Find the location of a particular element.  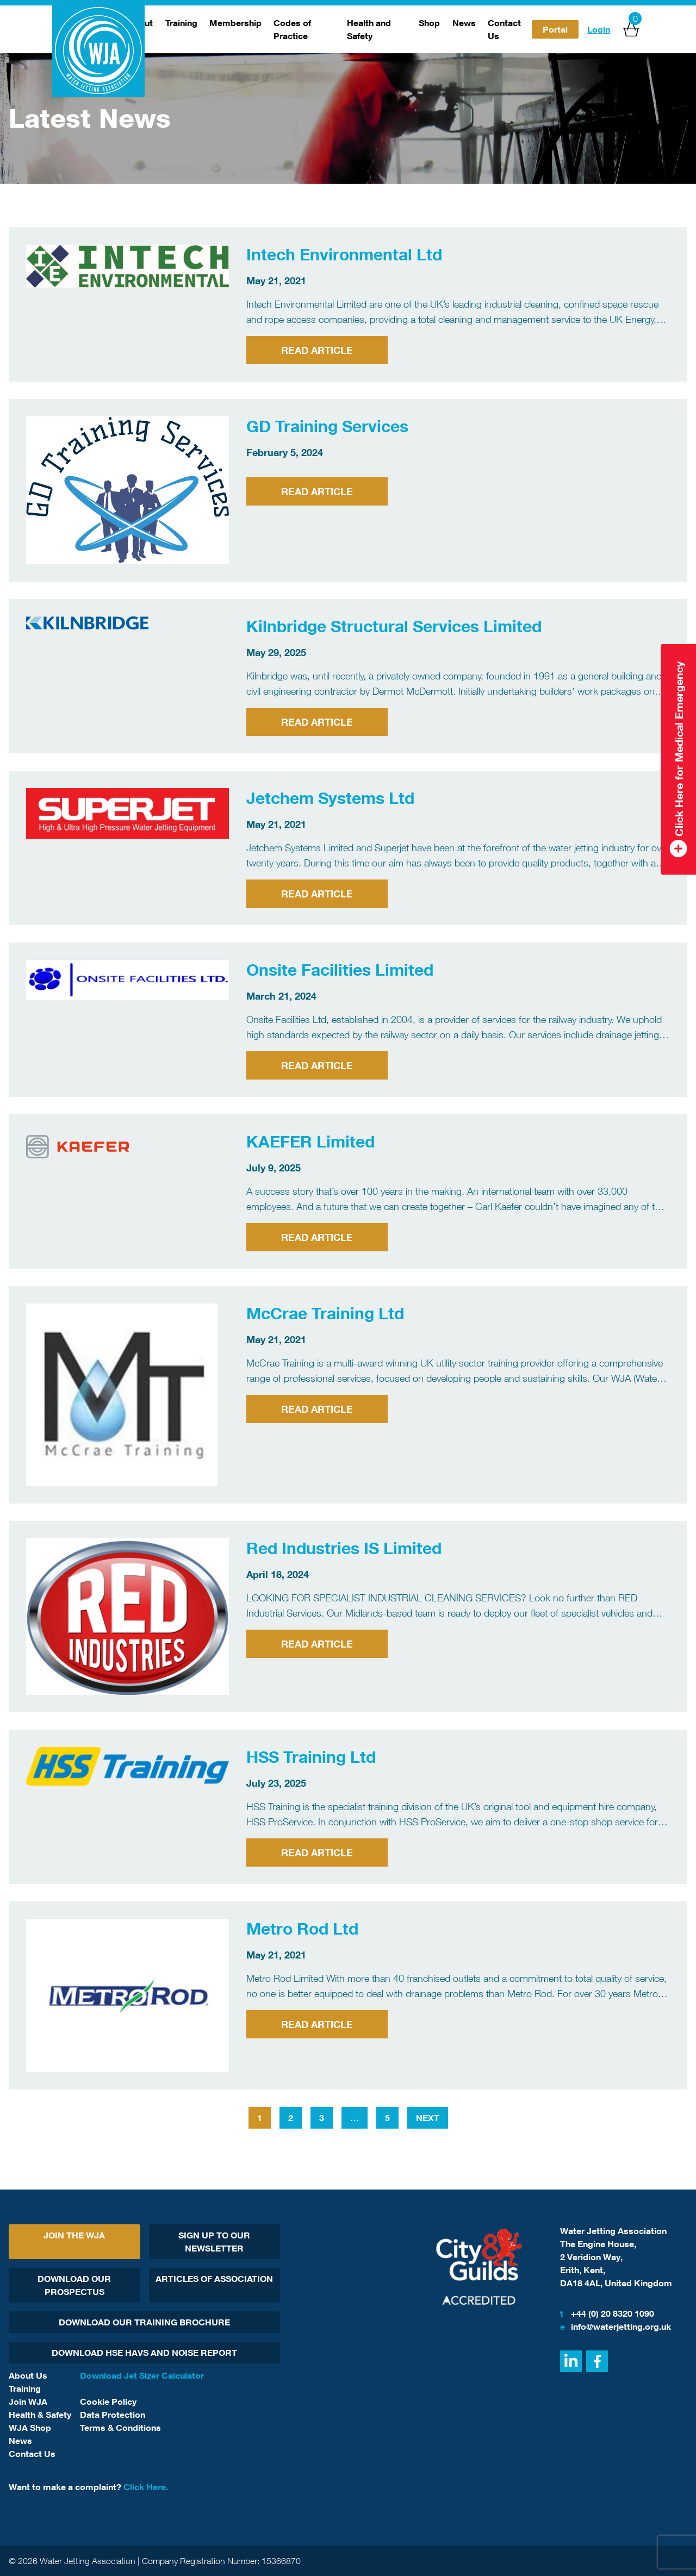

2 [Page 2] is located at coordinates (290, 2117).